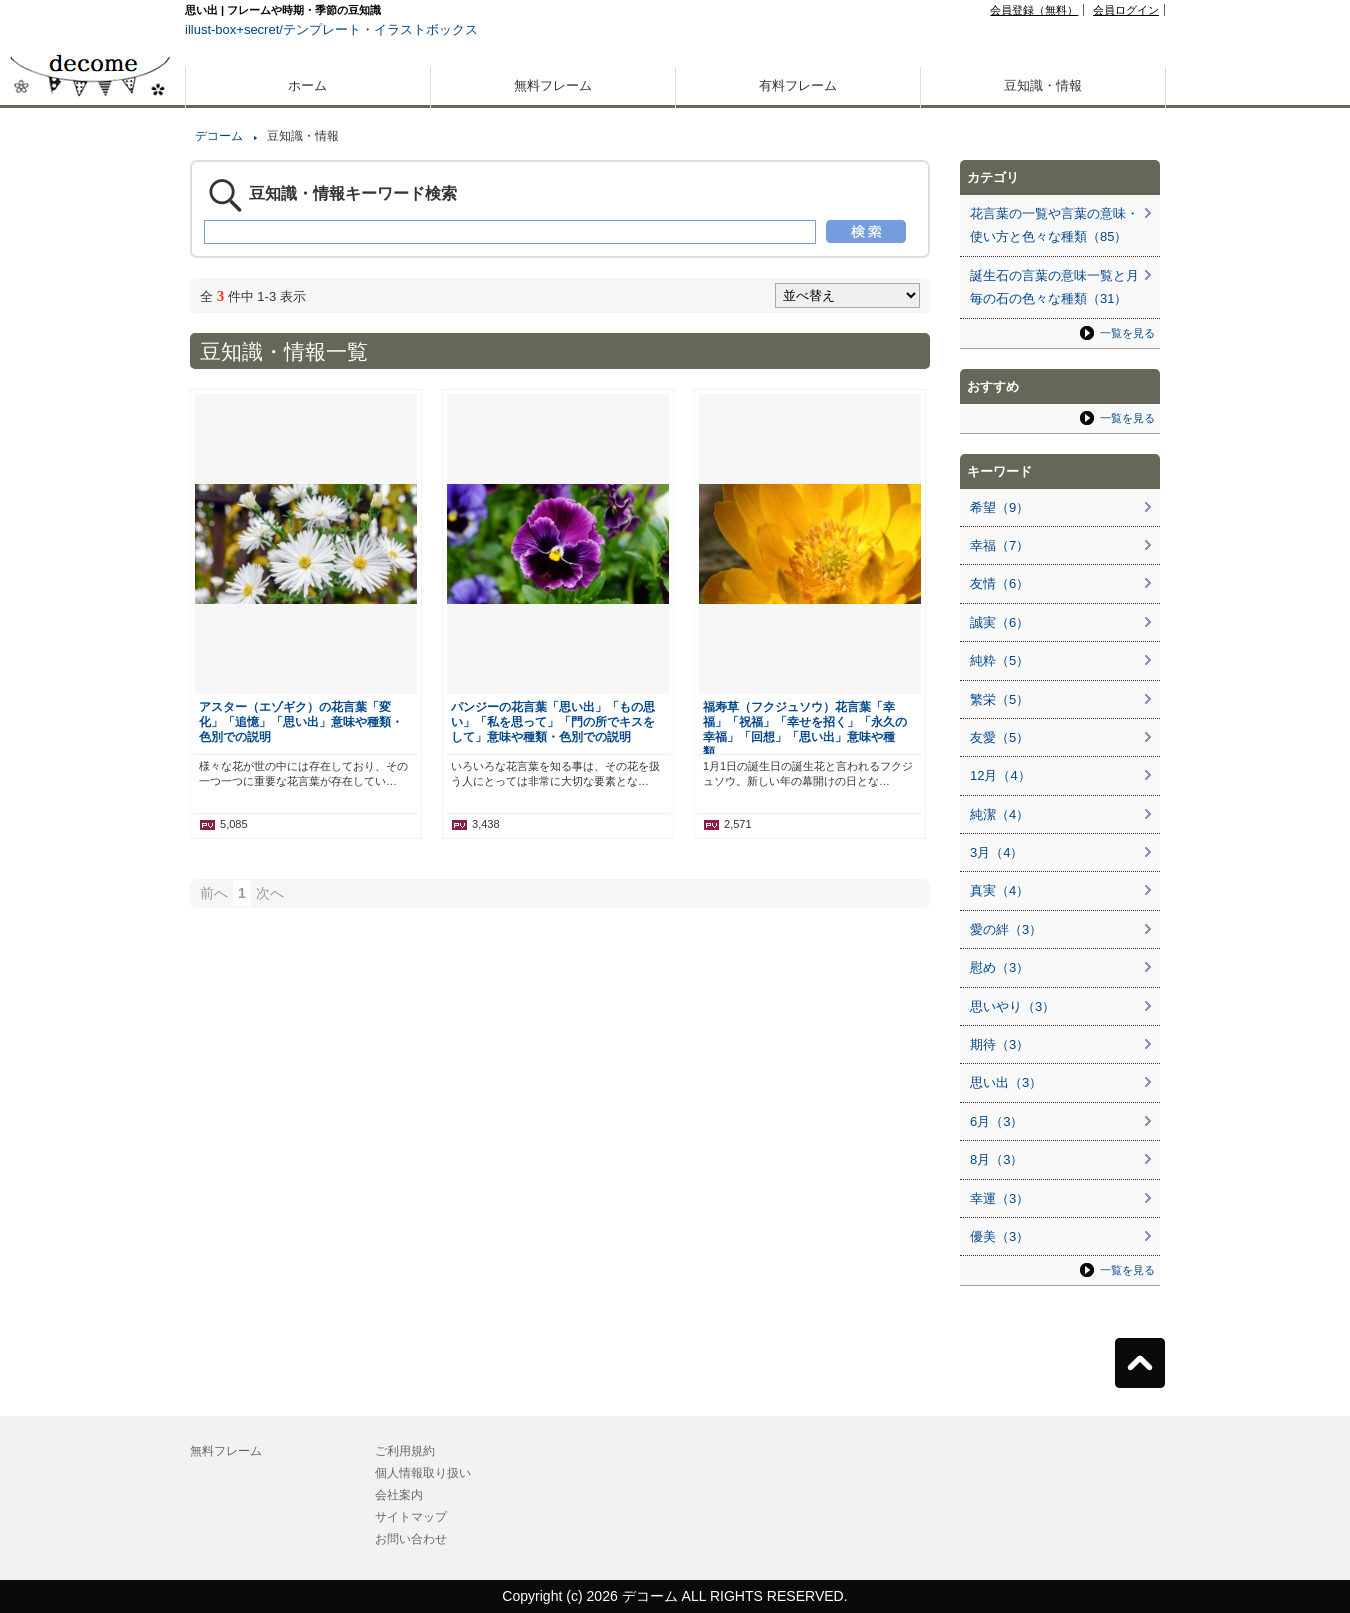 Image resolution: width=1350 pixels, height=1613 pixels. What do you see at coordinates (423, 1473) in the screenshot?
I see `個人情報取り扱い` at bounding box center [423, 1473].